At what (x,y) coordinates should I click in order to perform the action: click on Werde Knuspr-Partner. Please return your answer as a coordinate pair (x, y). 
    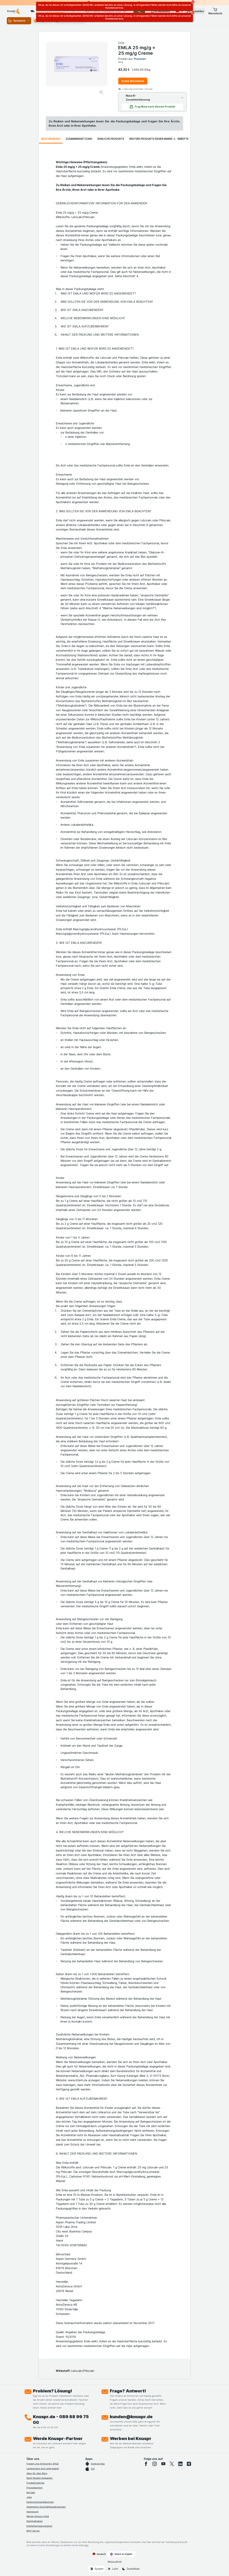
    Looking at the image, I should click on (58, 2438).